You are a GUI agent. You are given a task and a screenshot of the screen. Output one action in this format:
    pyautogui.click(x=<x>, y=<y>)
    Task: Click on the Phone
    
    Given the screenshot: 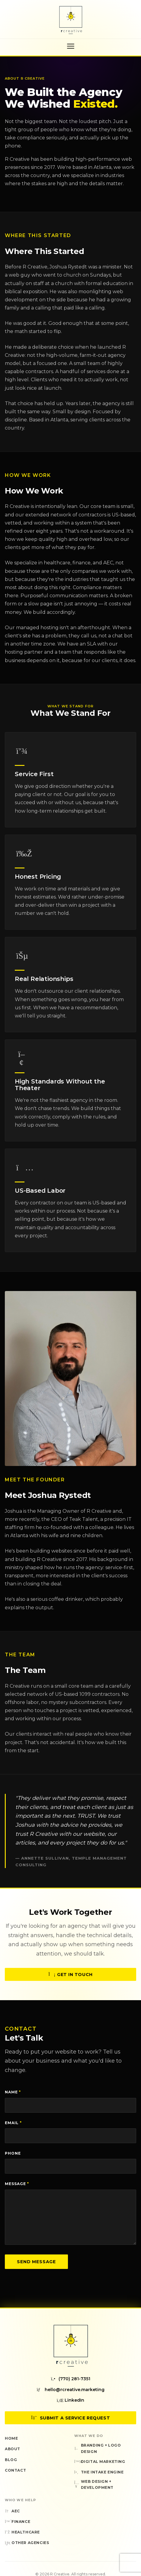 What is the action you would take?
    pyautogui.click(x=13, y=2153)
    